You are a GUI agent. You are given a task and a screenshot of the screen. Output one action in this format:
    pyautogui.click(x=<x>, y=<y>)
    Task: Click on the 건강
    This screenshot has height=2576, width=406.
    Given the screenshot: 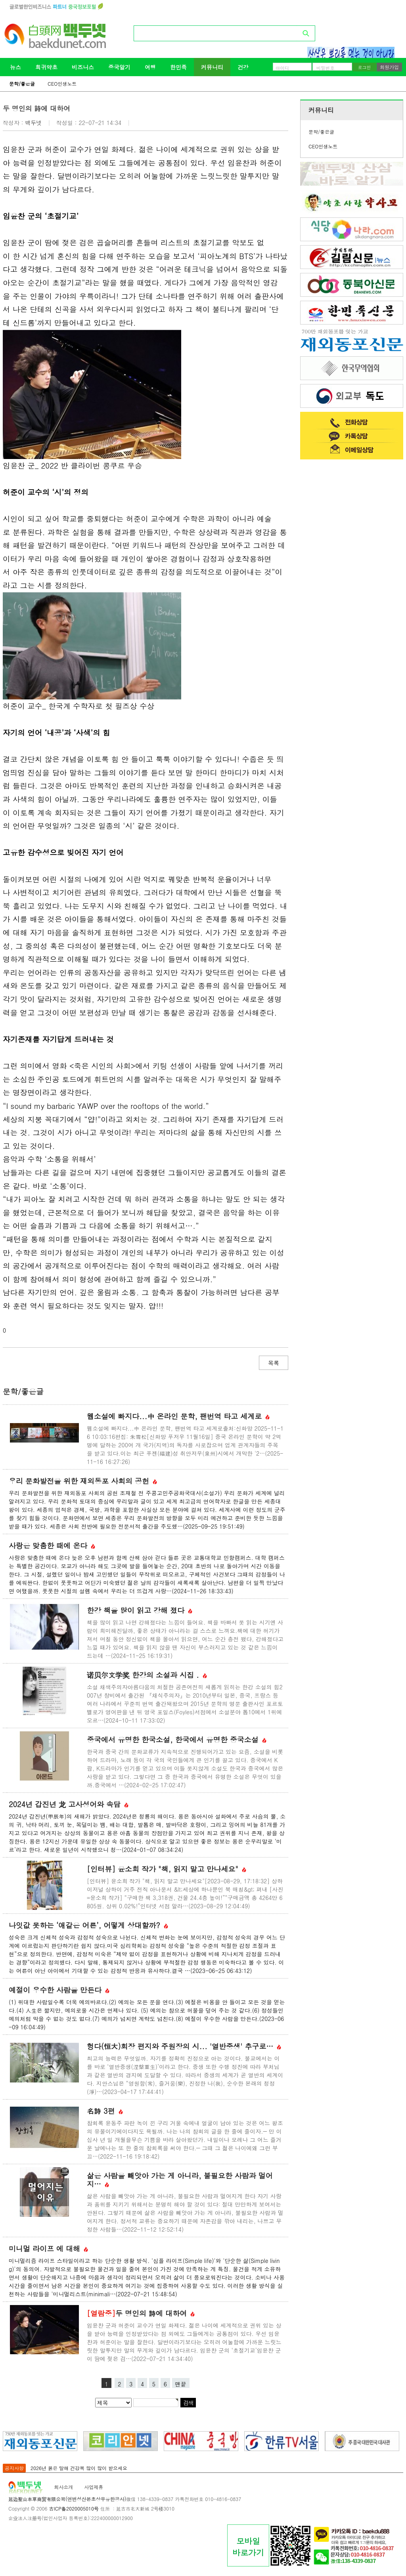 What is the action you would take?
    pyautogui.click(x=243, y=67)
    